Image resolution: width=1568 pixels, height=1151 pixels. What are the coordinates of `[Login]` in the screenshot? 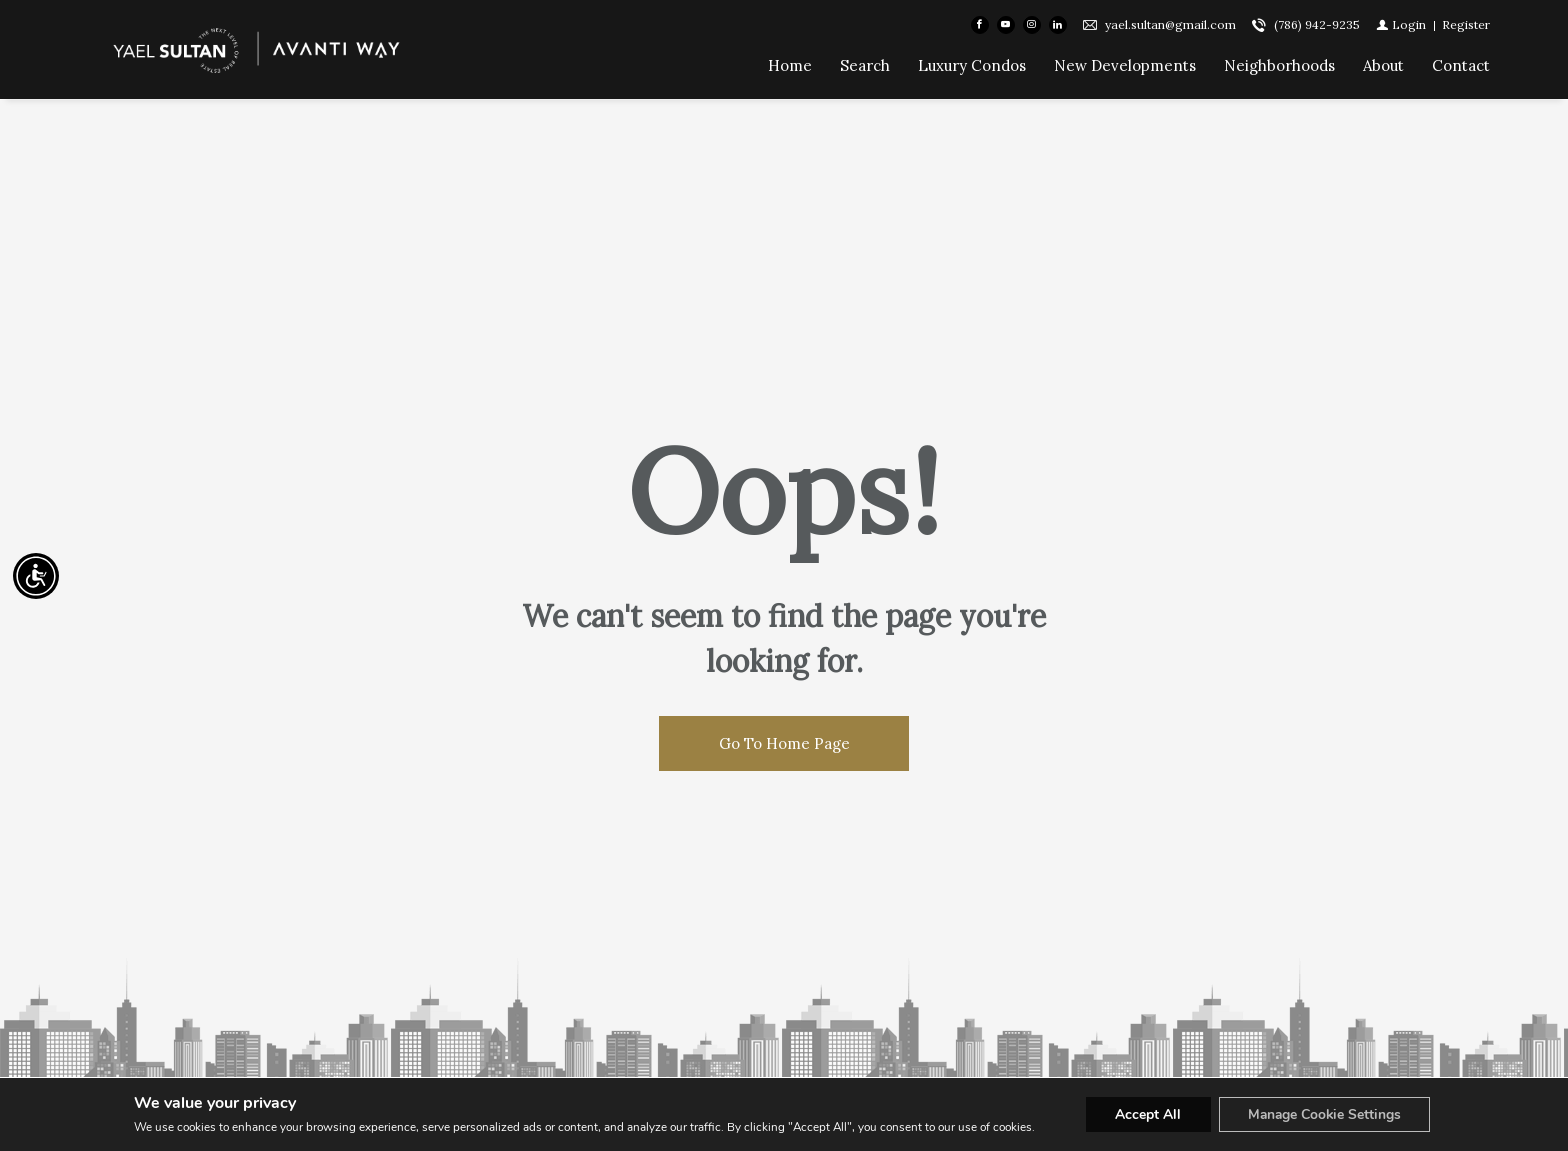 It's located at (1401, 25).